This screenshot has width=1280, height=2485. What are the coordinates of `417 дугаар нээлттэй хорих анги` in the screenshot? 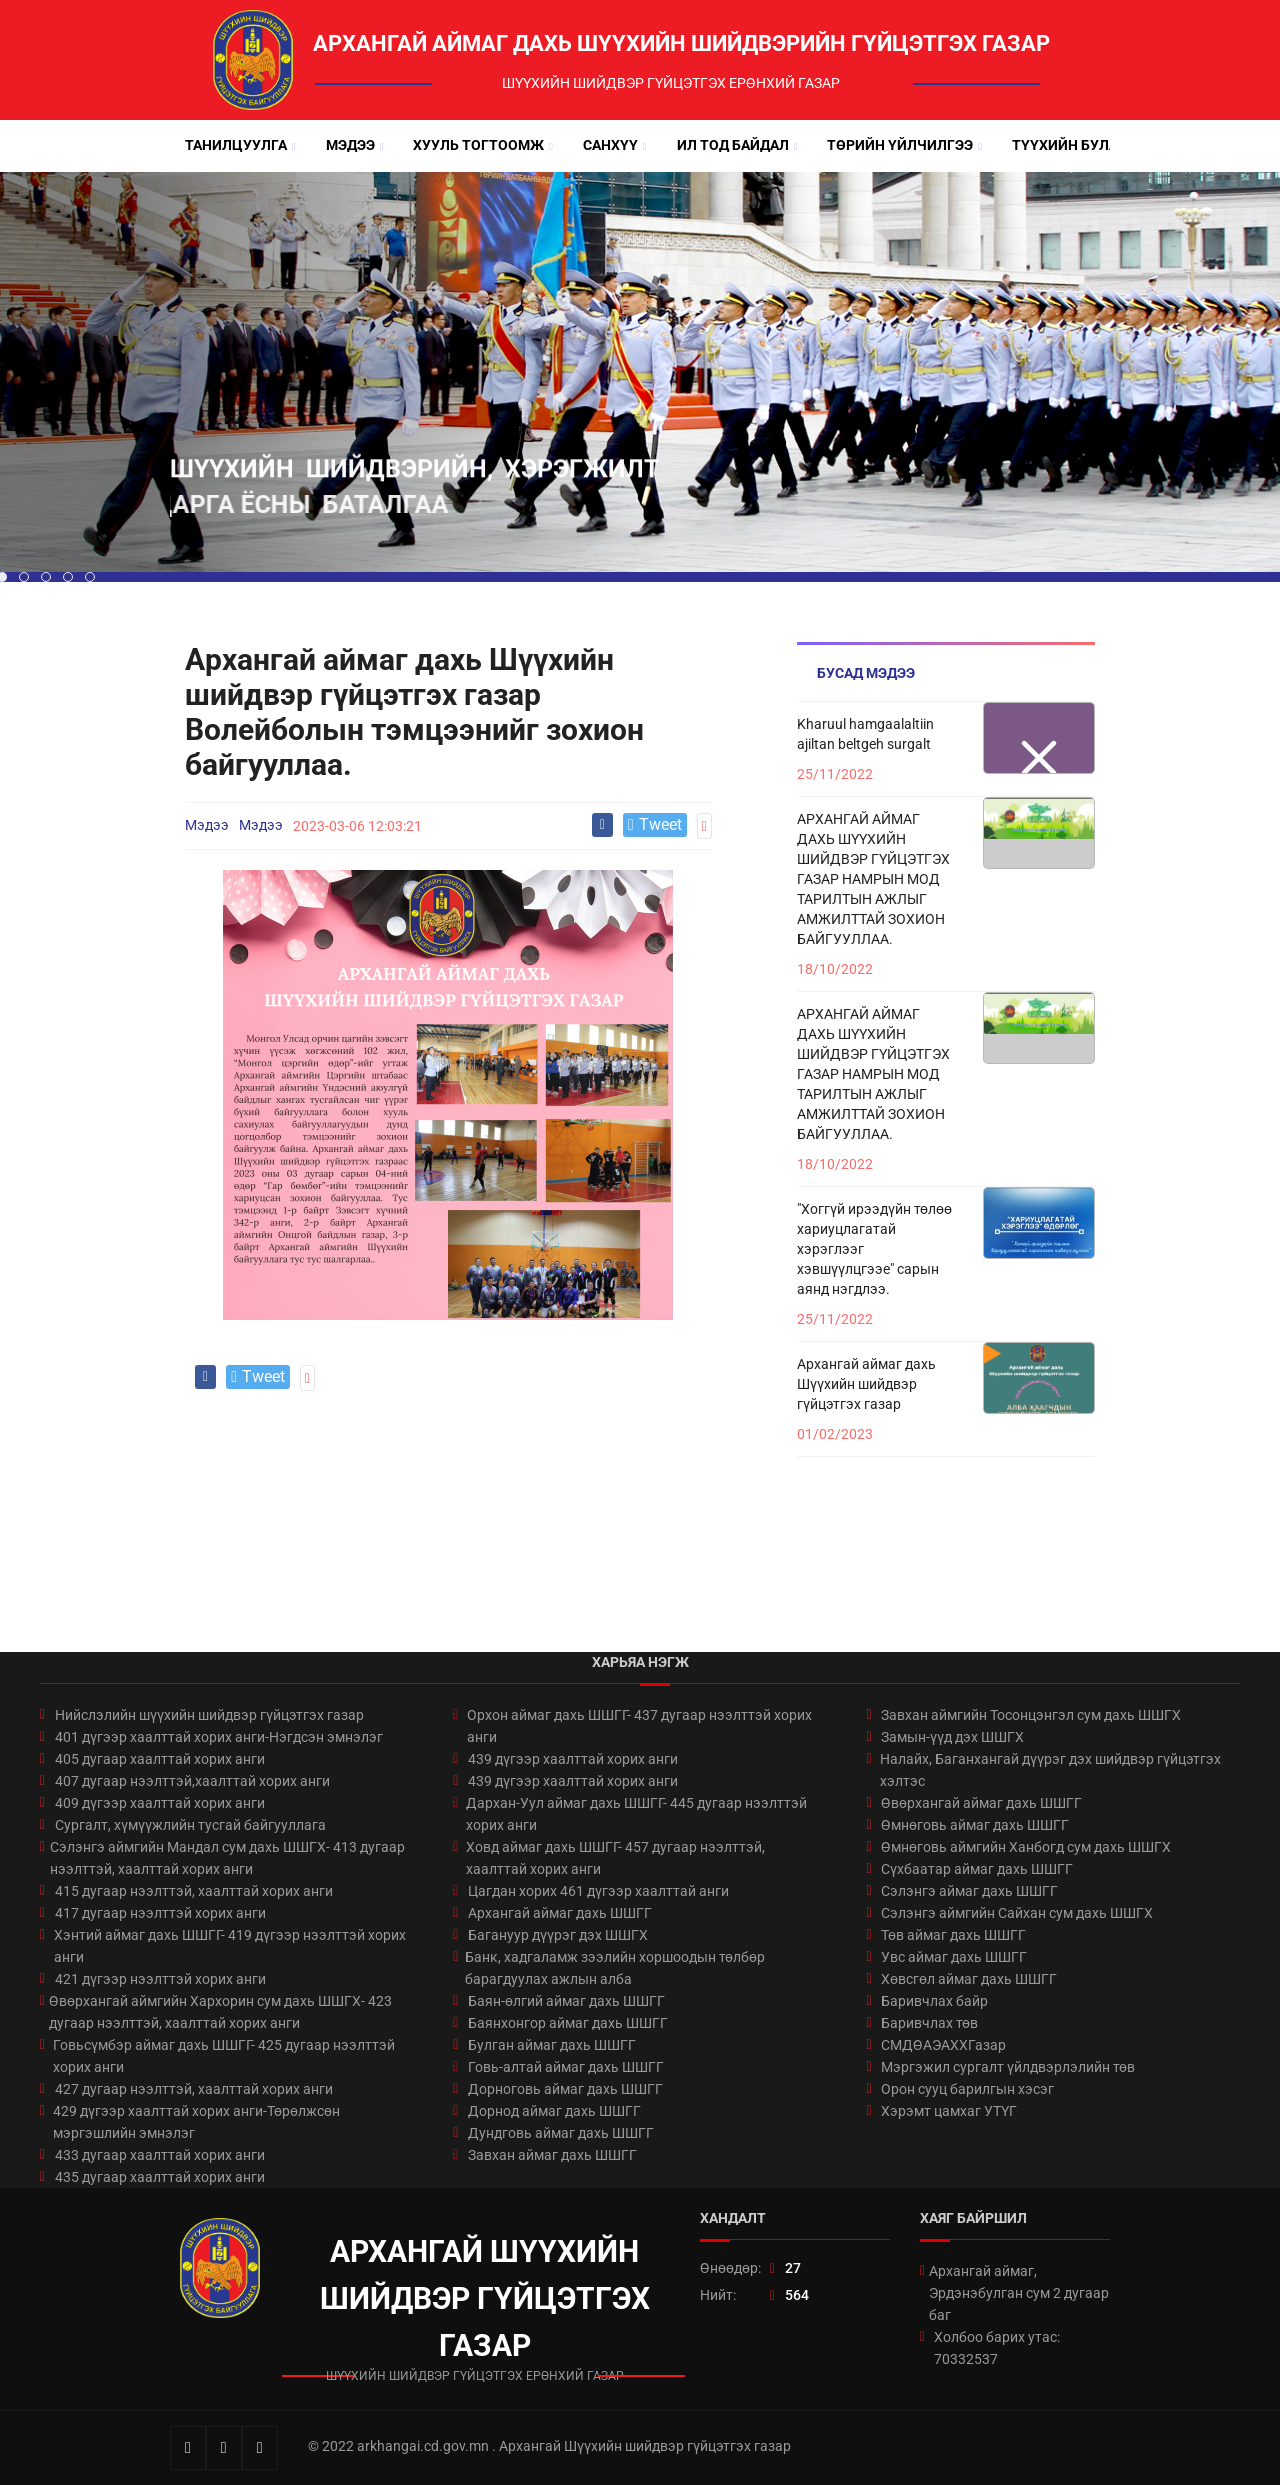 It's located at (160, 1913).